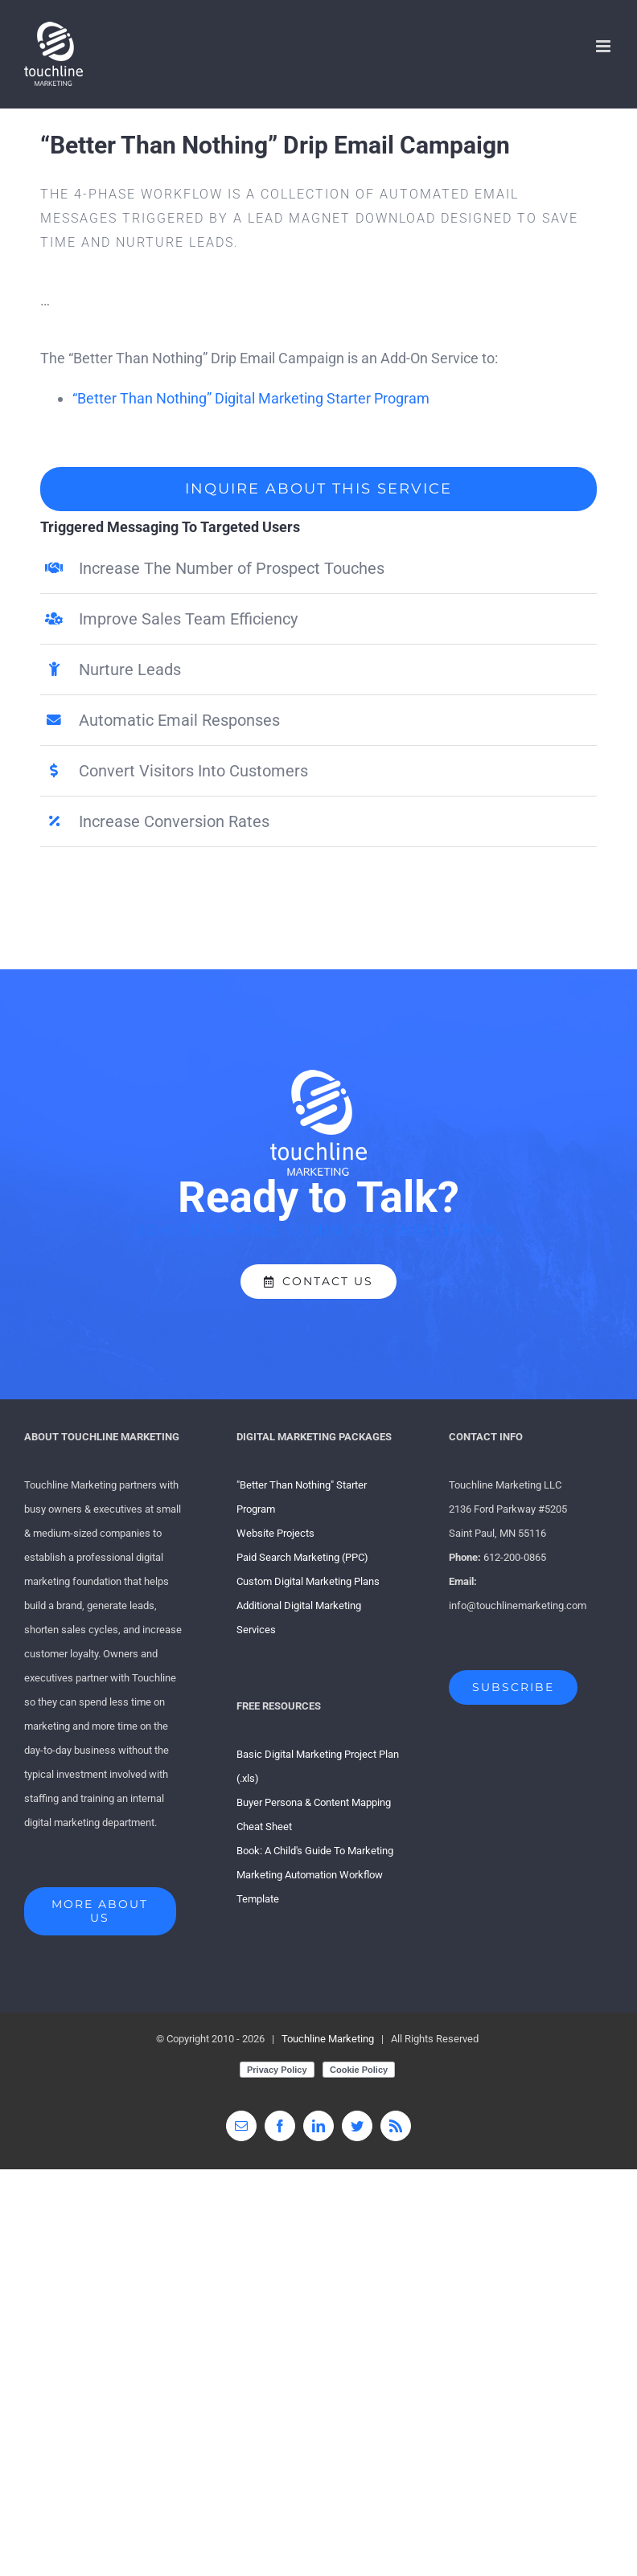 The width and height of the screenshot is (637, 2576). What do you see at coordinates (318, 1230) in the screenshot?
I see `SCHEDULE A FREE 15 MINUTE CONSULTATION` at bounding box center [318, 1230].